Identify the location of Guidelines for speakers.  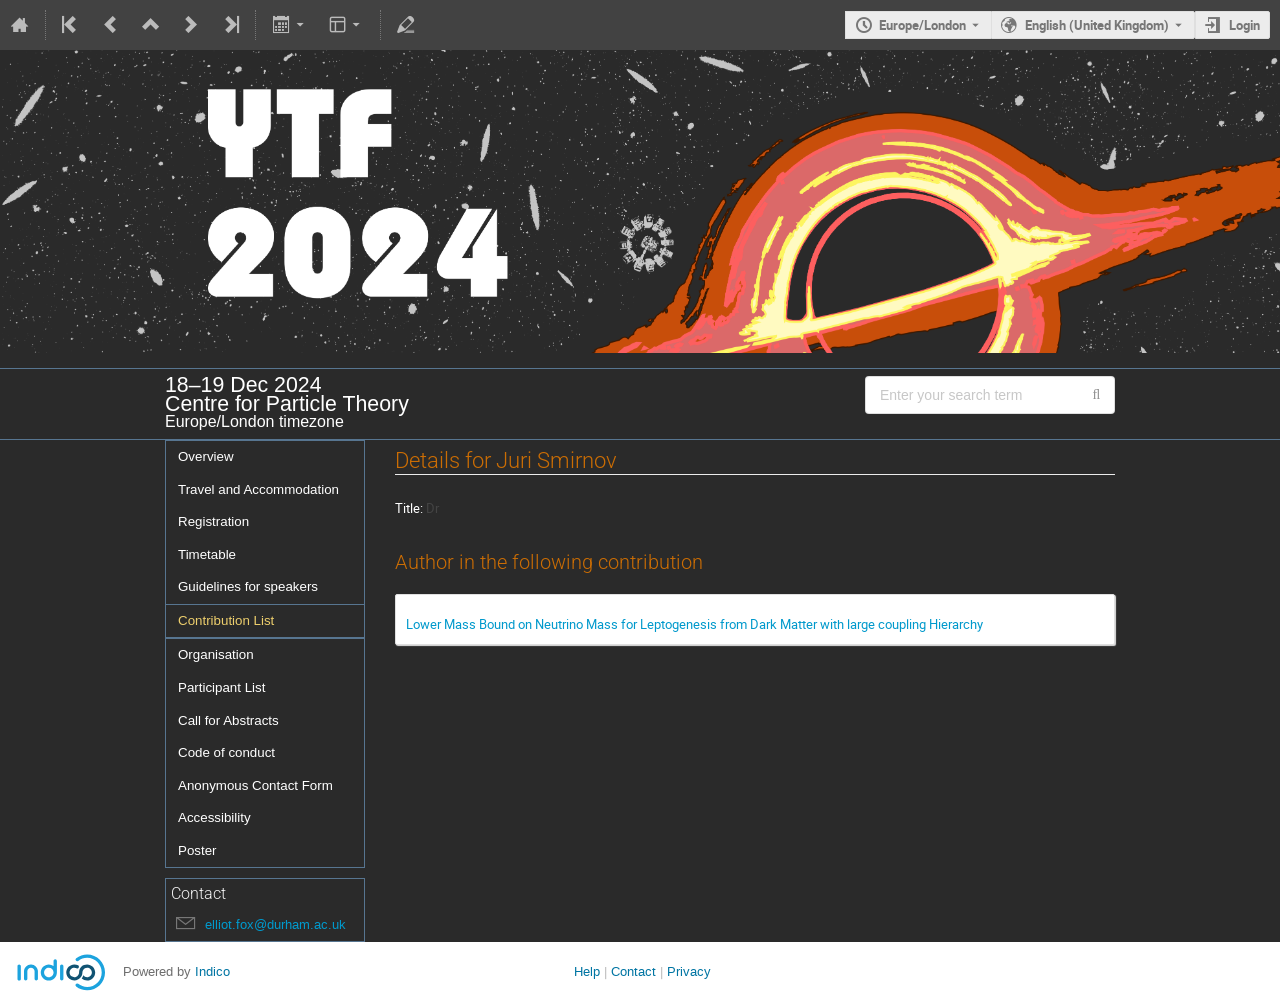
(248, 586).